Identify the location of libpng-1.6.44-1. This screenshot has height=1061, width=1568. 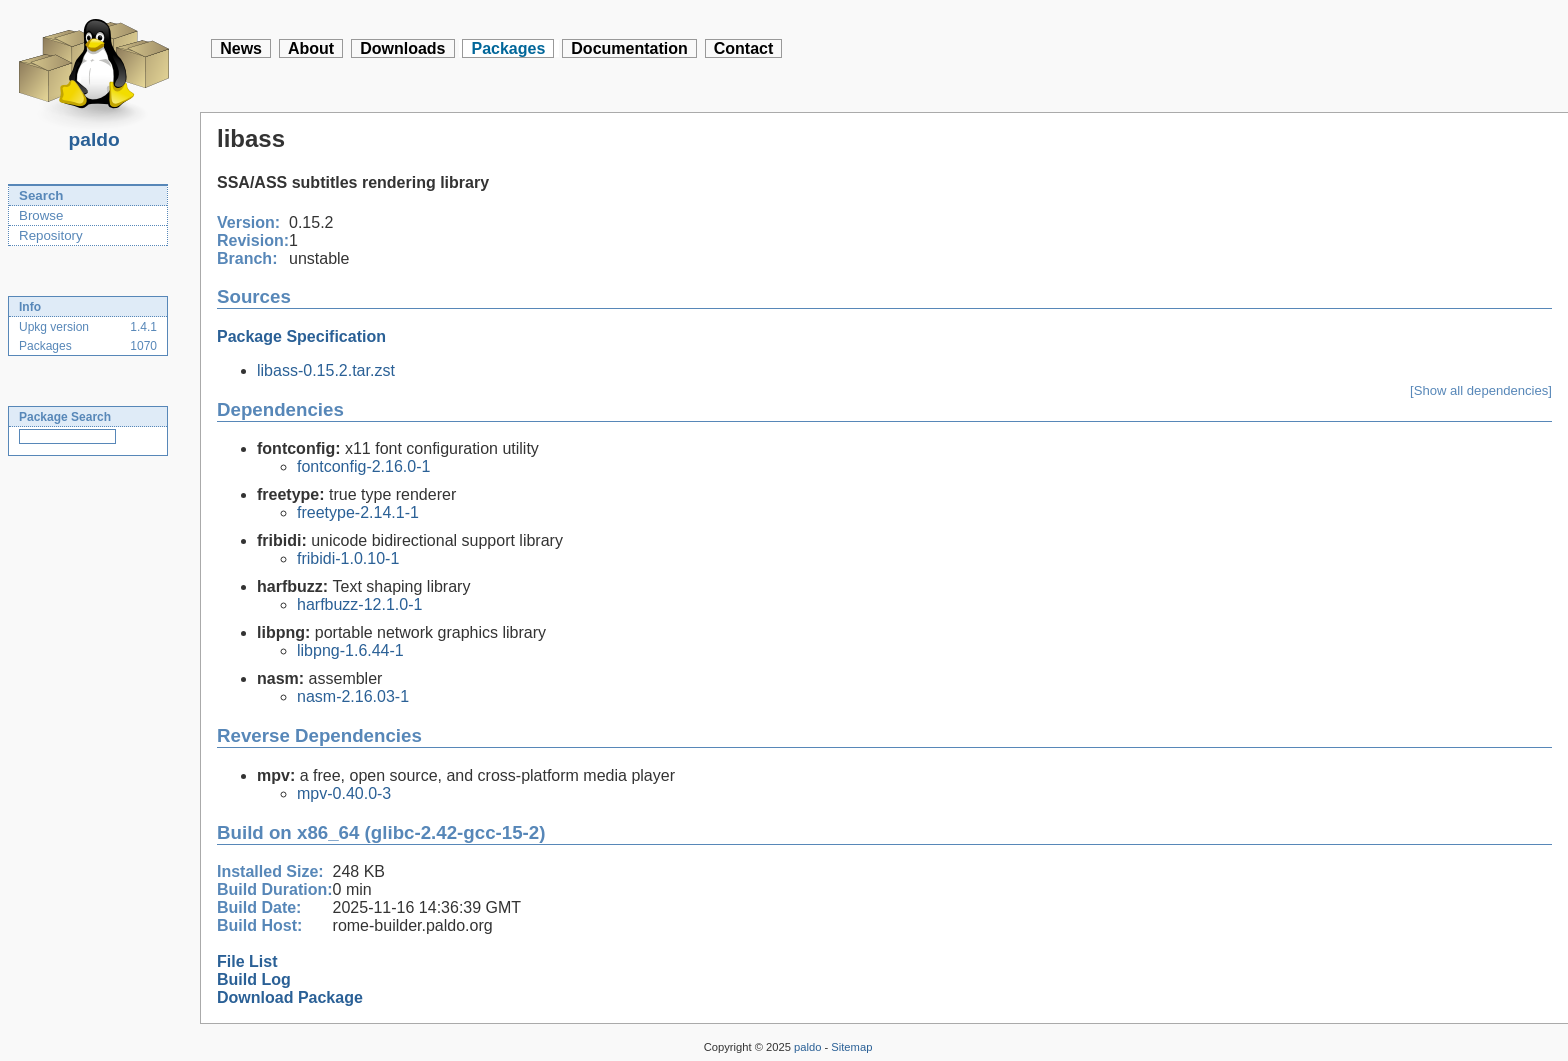
(350, 650).